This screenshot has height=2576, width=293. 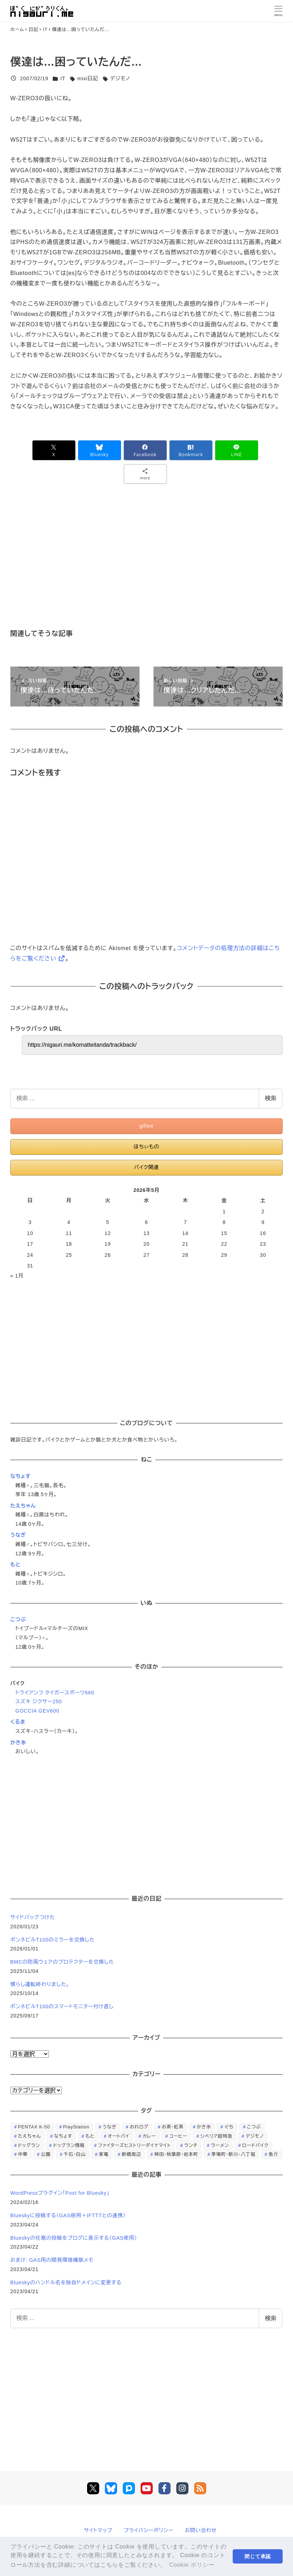 What do you see at coordinates (201, 2530) in the screenshot?
I see `お問い合わせ` at bounding box center [201, 2530].